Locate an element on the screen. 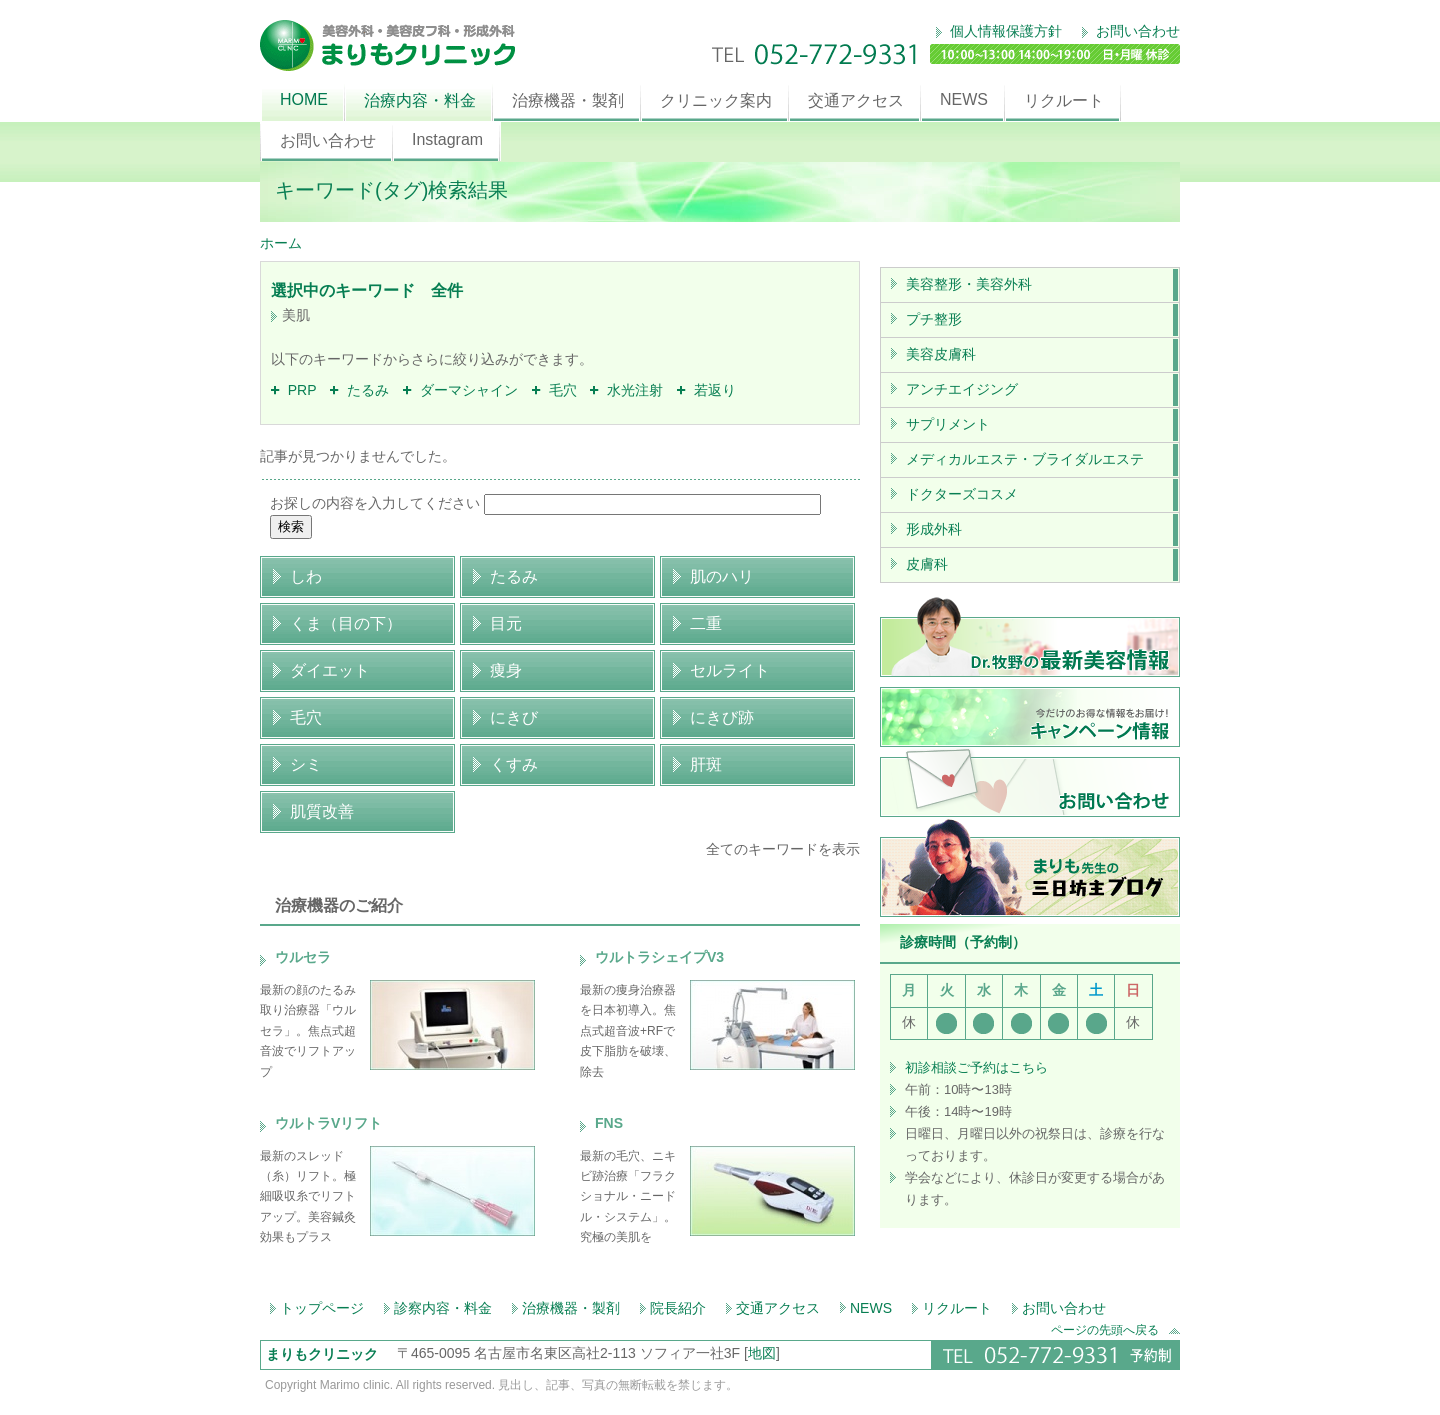 This screenshot has height=1415, width=1440. 院長紹介 is located at coordinates (678, 1308).